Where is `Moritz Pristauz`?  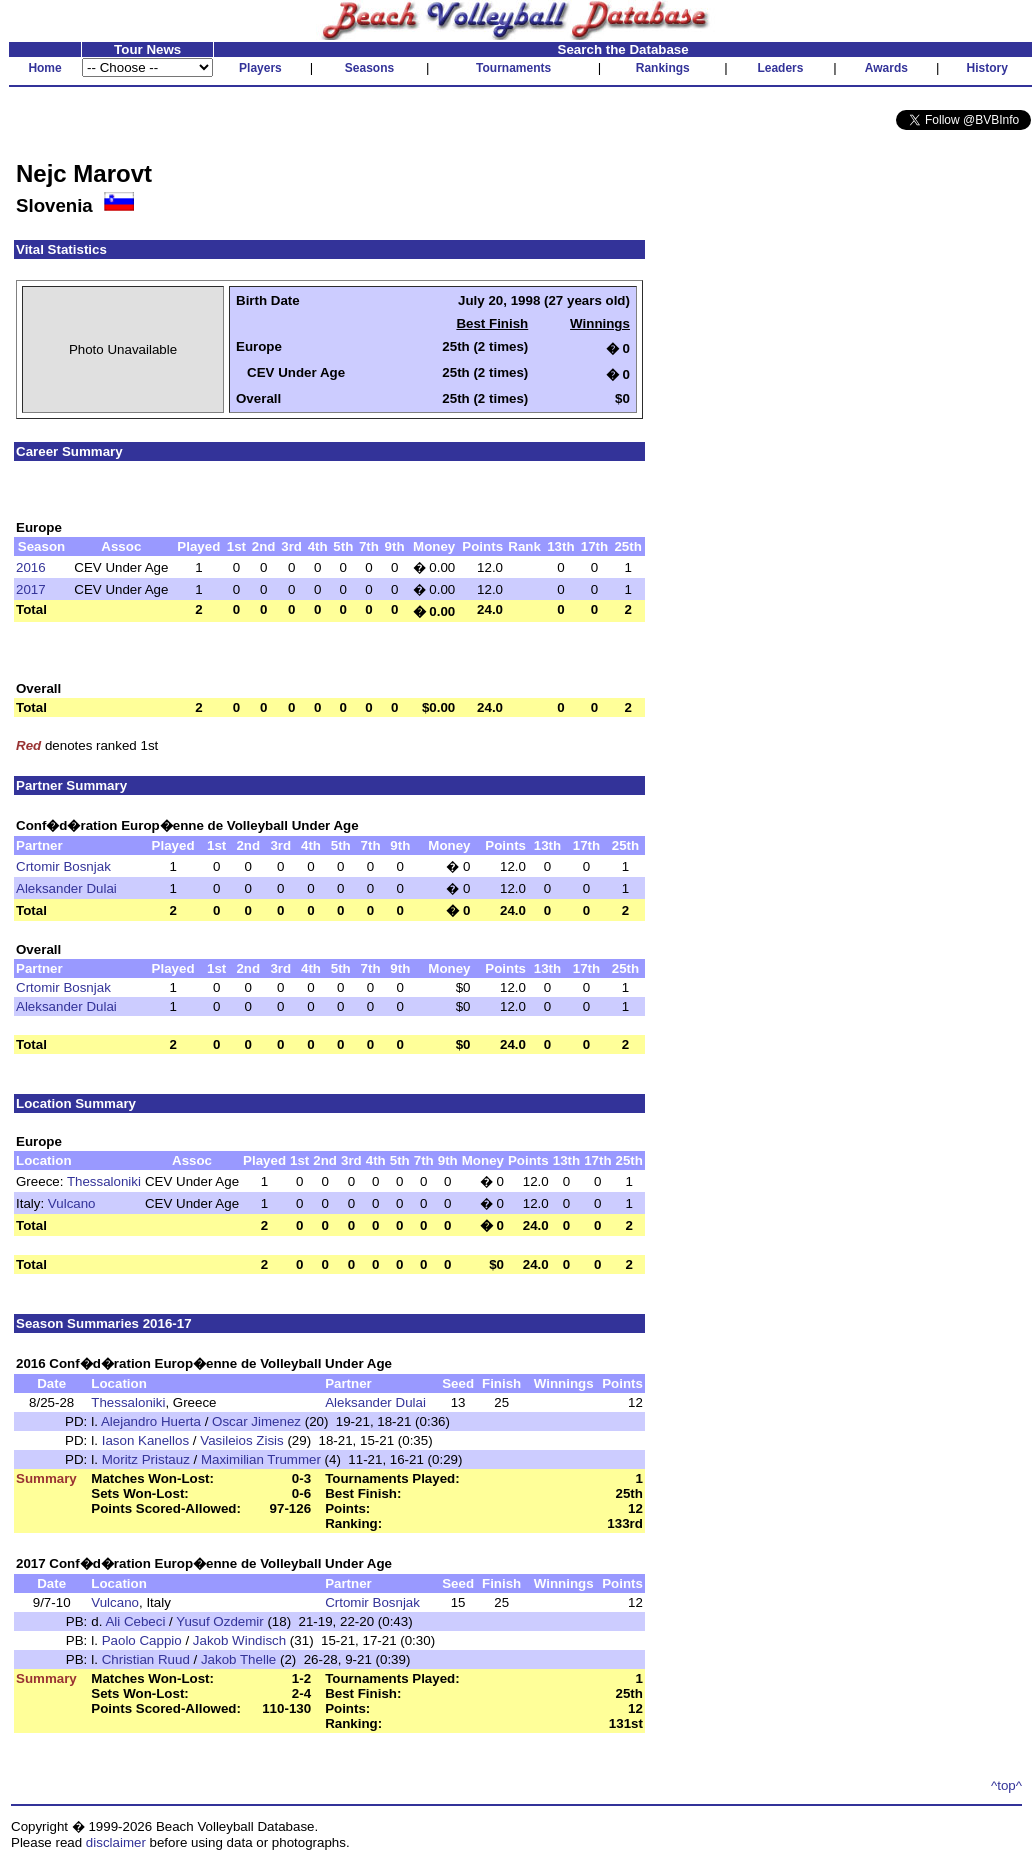 Moritz Pristauz is located at coordinates (146, 1459).